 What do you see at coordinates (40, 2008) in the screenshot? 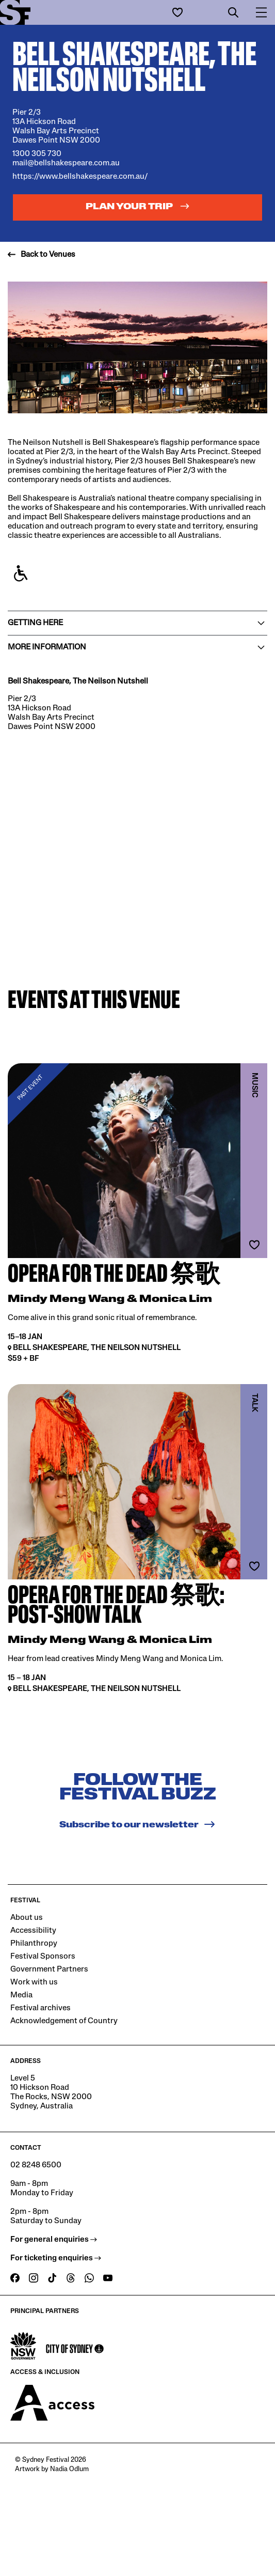
I see `Festival archives` at bounding box center [40, 2008].